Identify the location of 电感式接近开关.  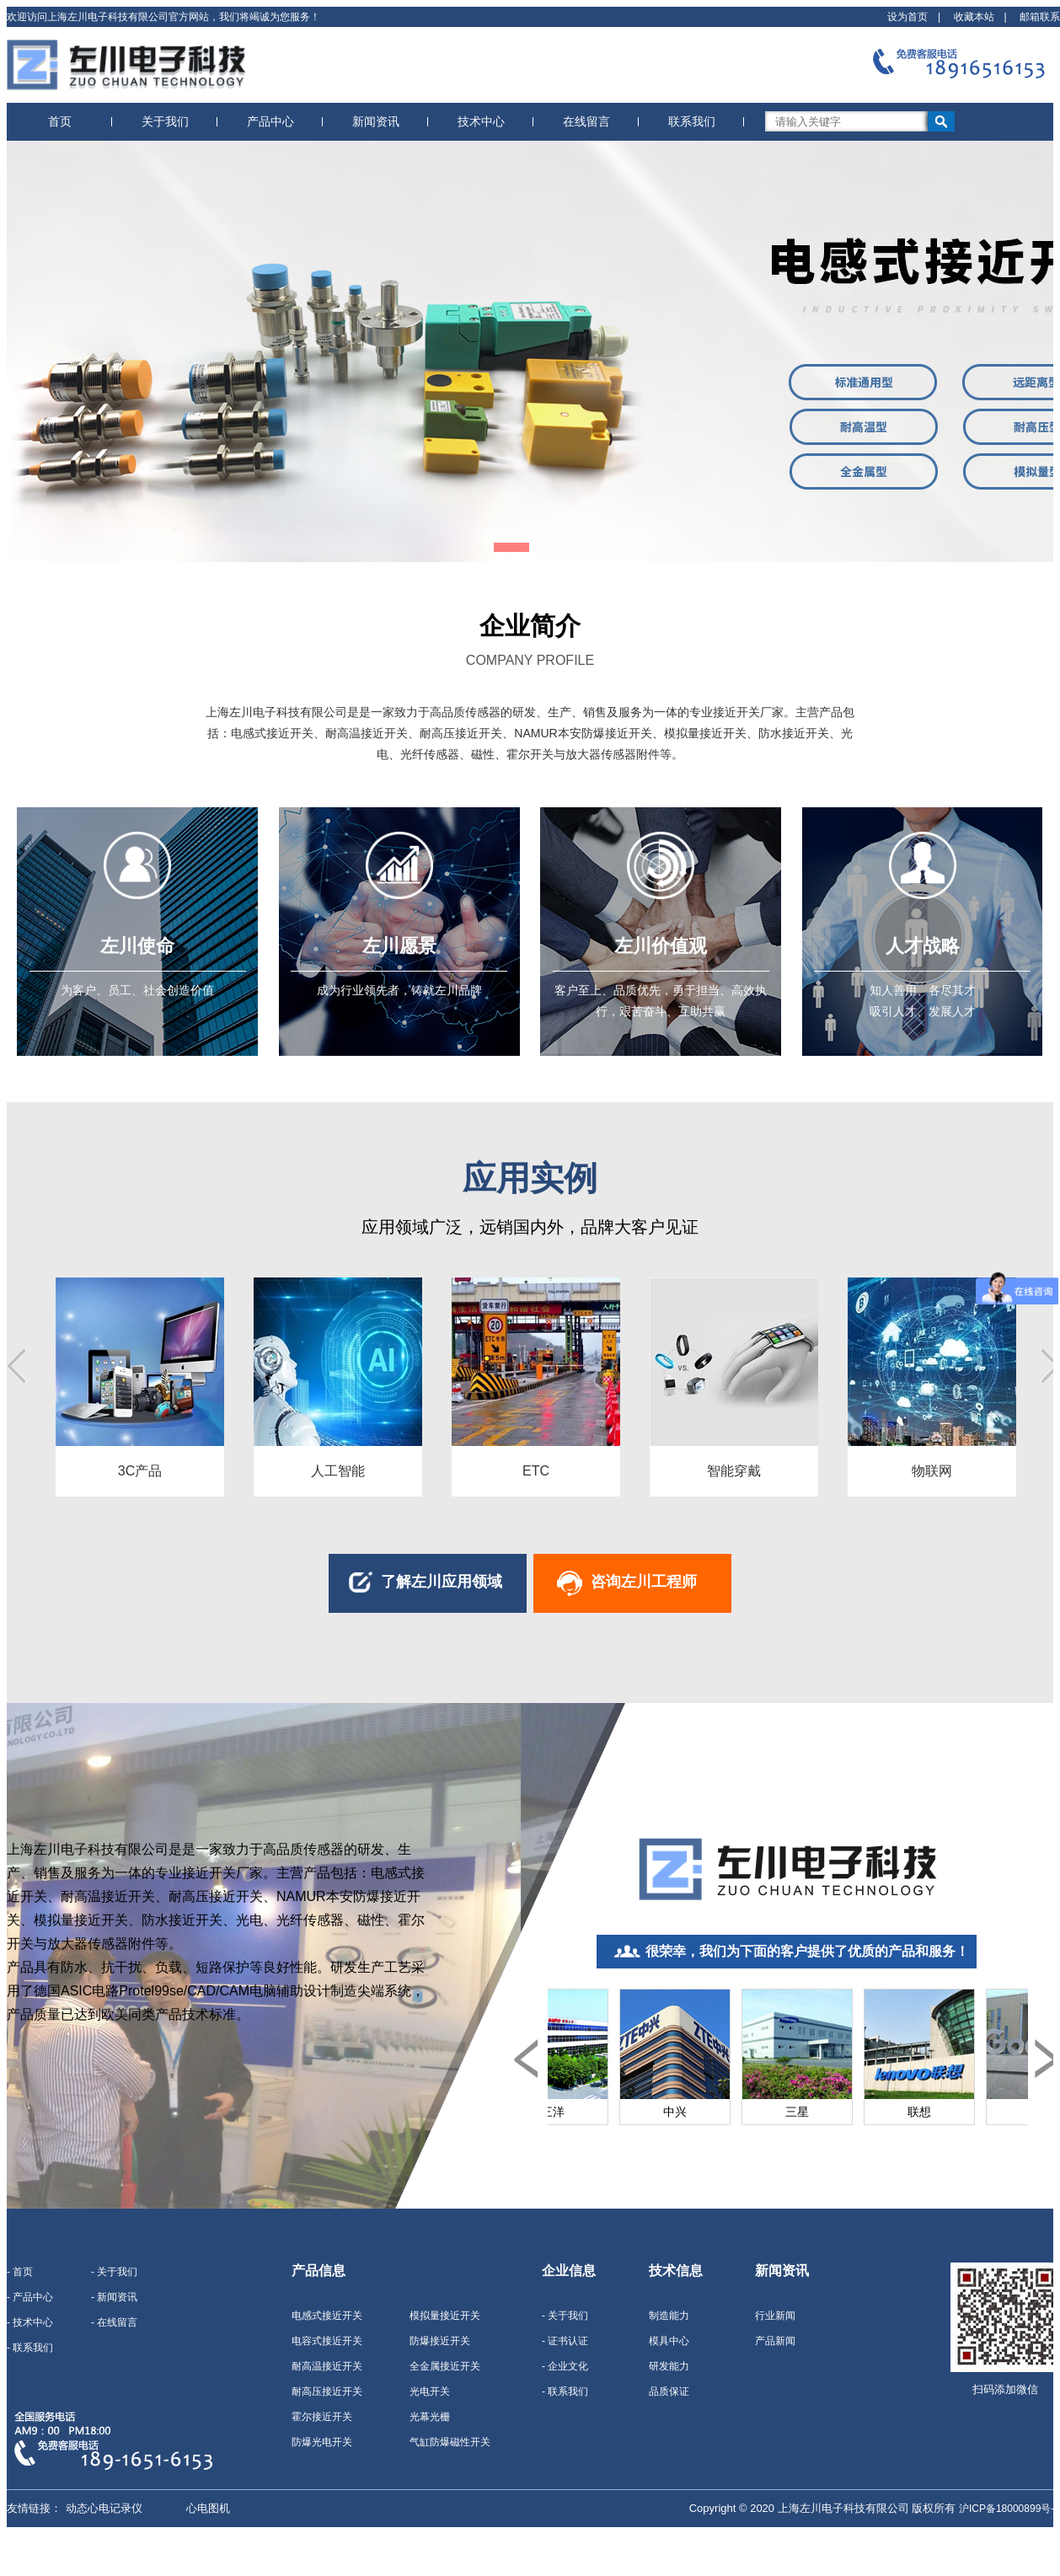
(327, 2316).